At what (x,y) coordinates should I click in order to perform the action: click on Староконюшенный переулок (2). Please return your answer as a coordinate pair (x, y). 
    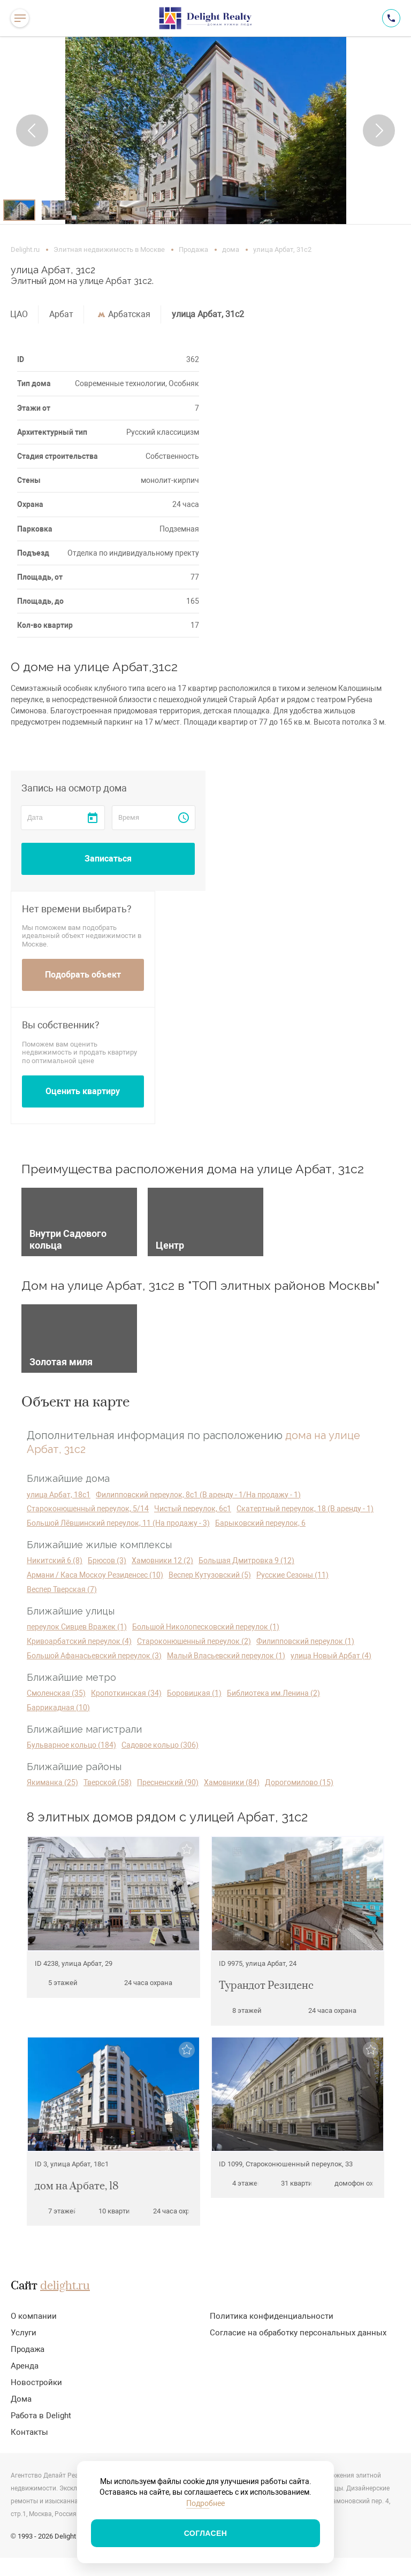
    Looking at the image, I should click on (194, 1641).